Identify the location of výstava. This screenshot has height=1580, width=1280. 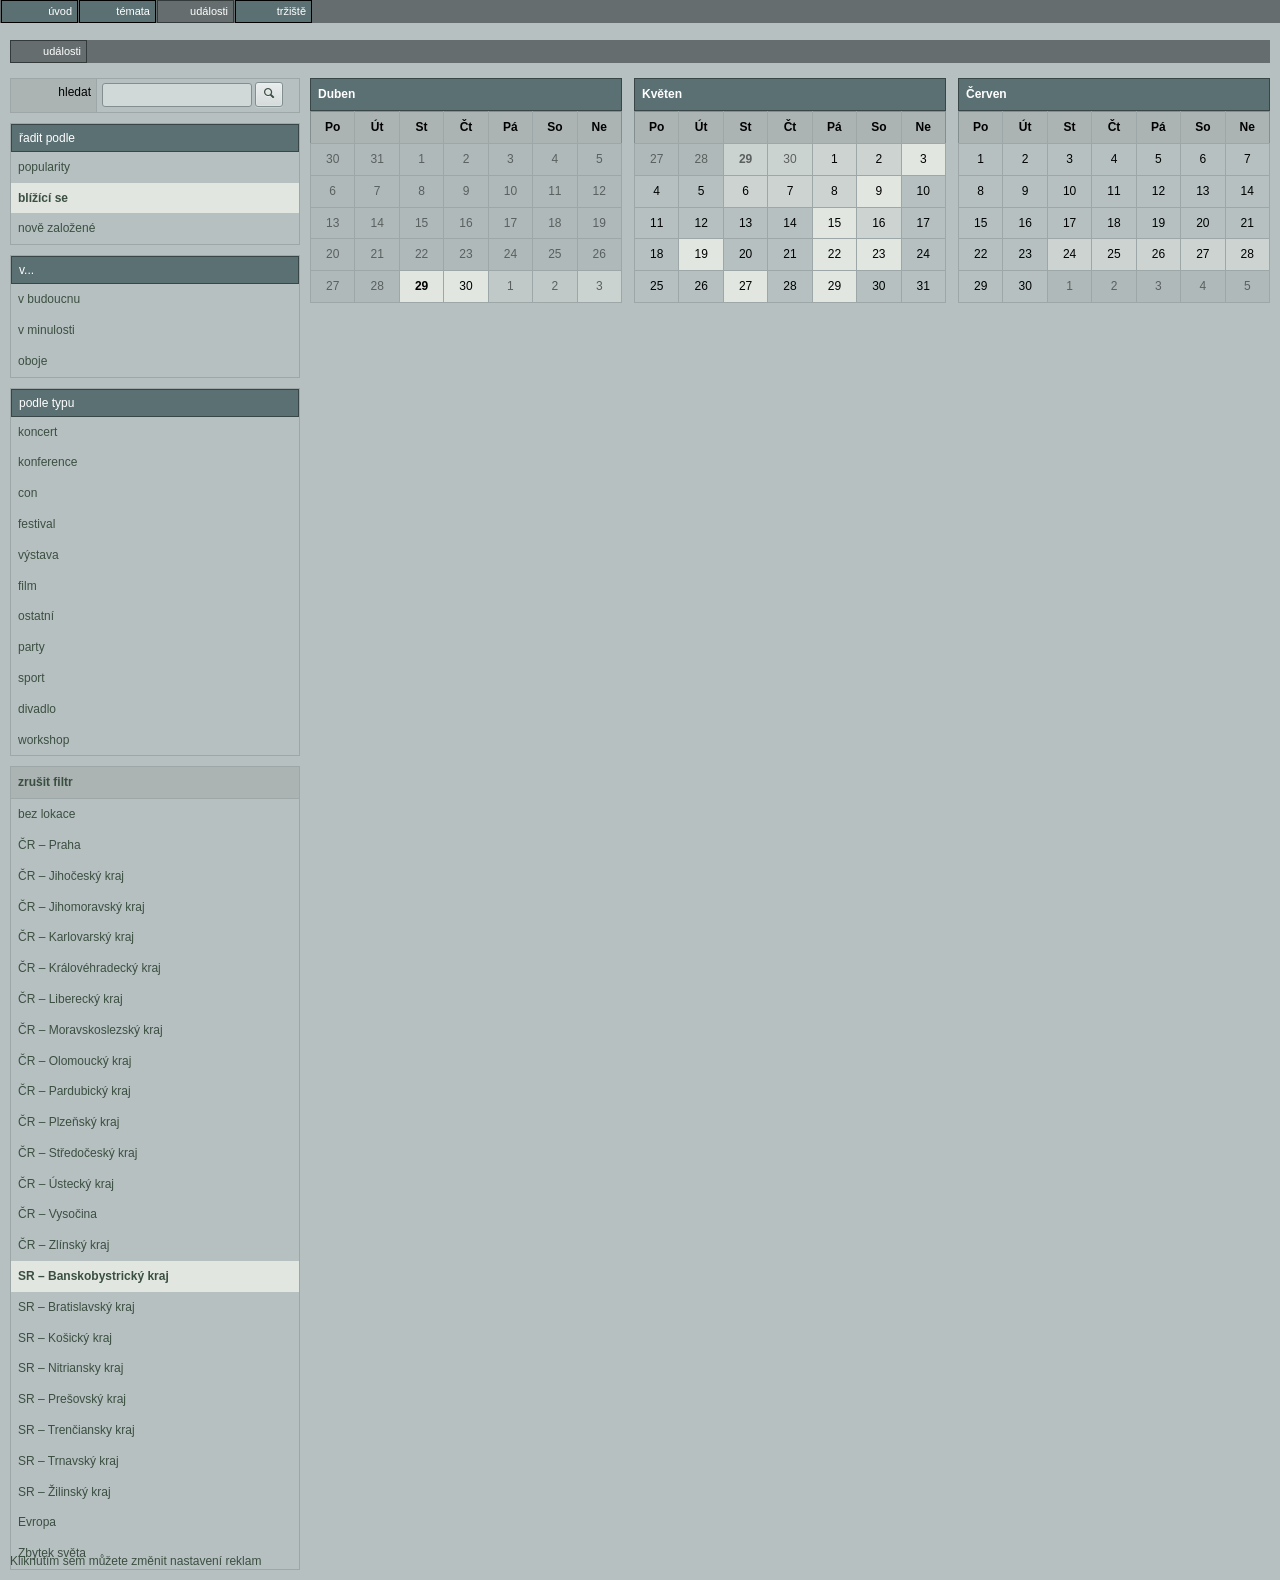
(38, 555).